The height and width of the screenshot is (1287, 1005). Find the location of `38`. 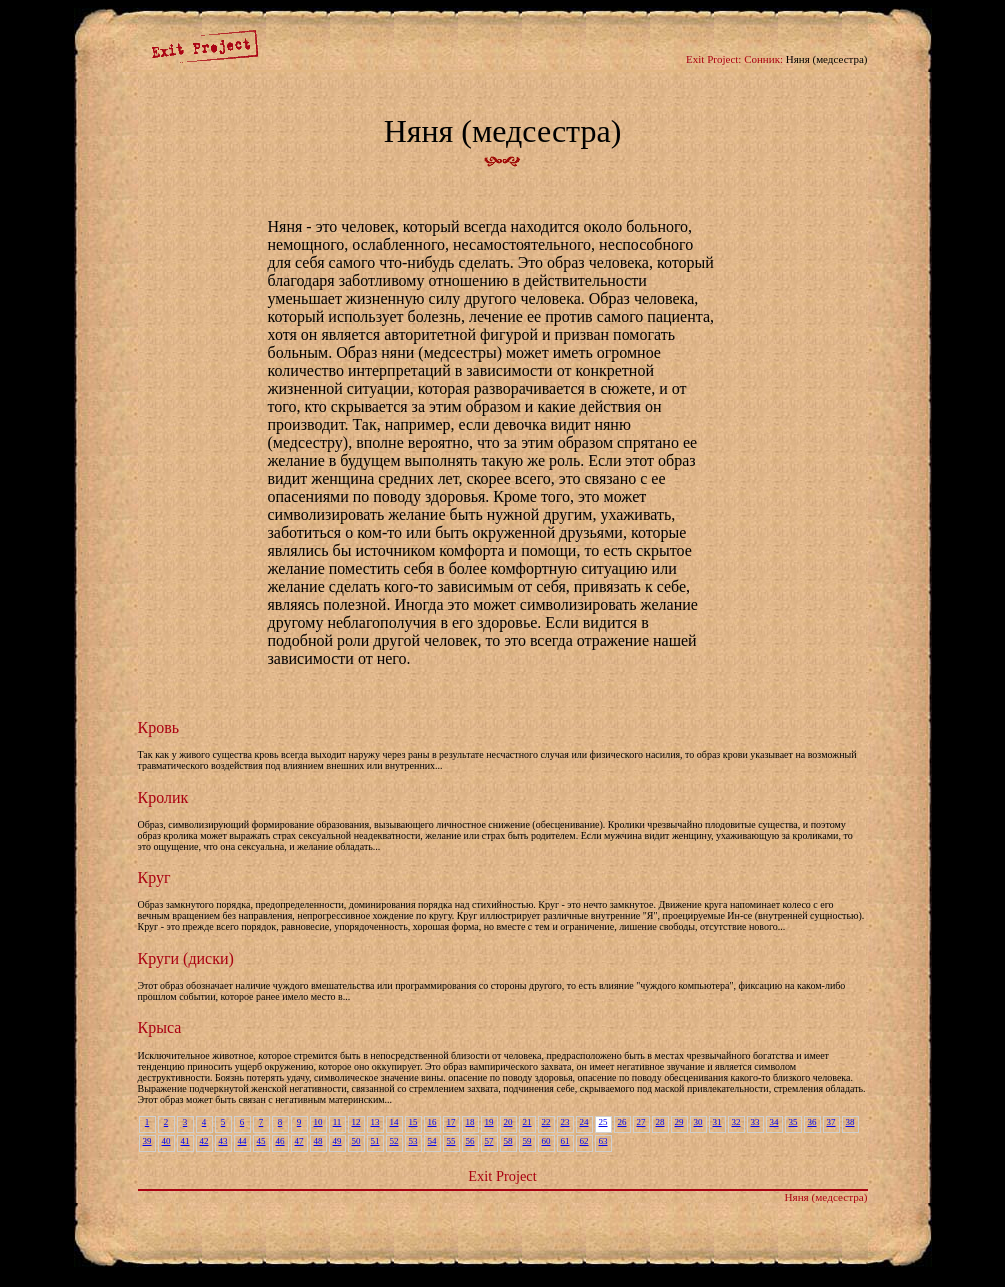

38 is located at coordinates (850, 1122).